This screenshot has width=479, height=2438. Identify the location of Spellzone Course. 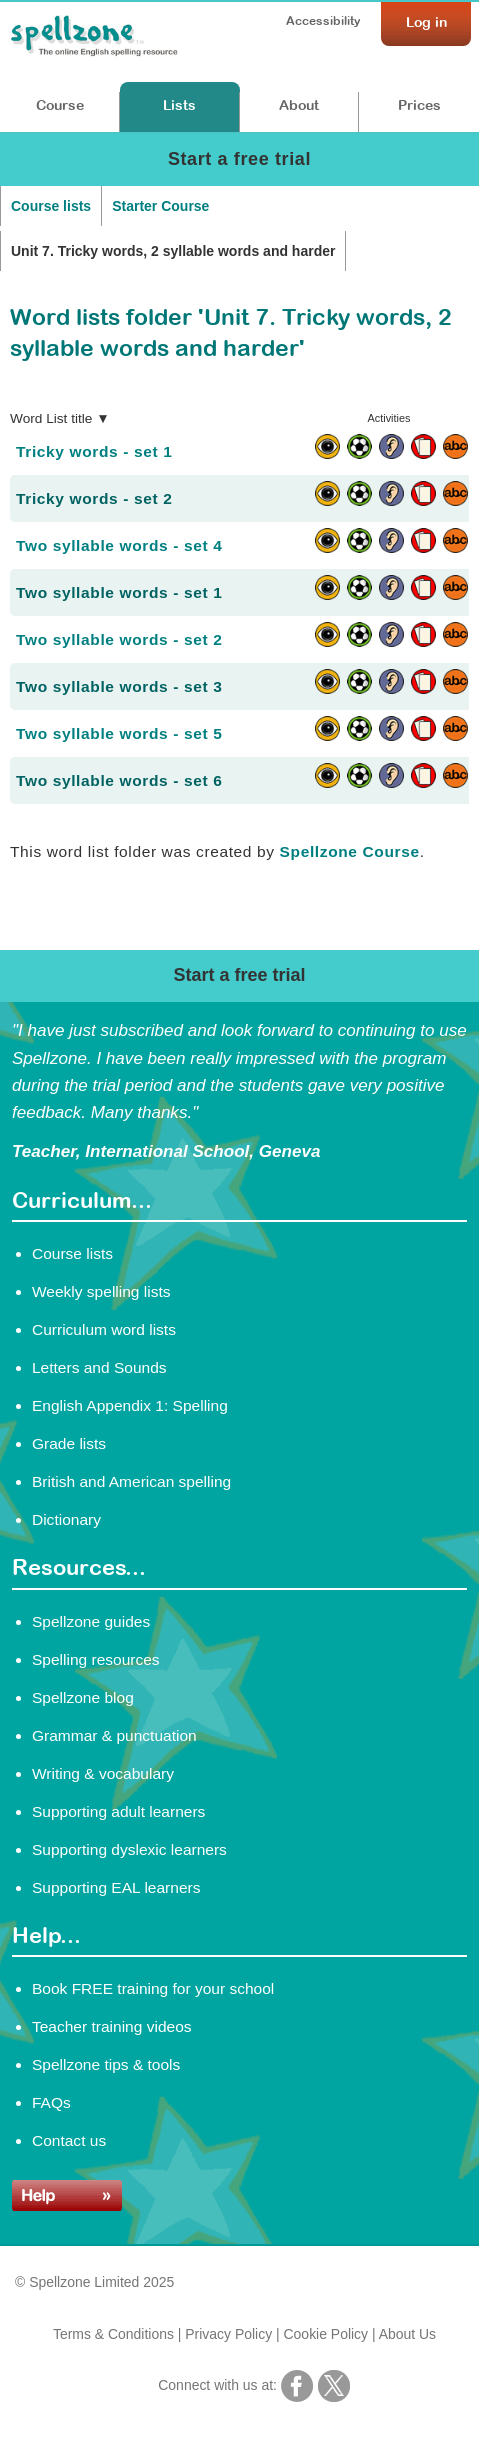
(350, 851).